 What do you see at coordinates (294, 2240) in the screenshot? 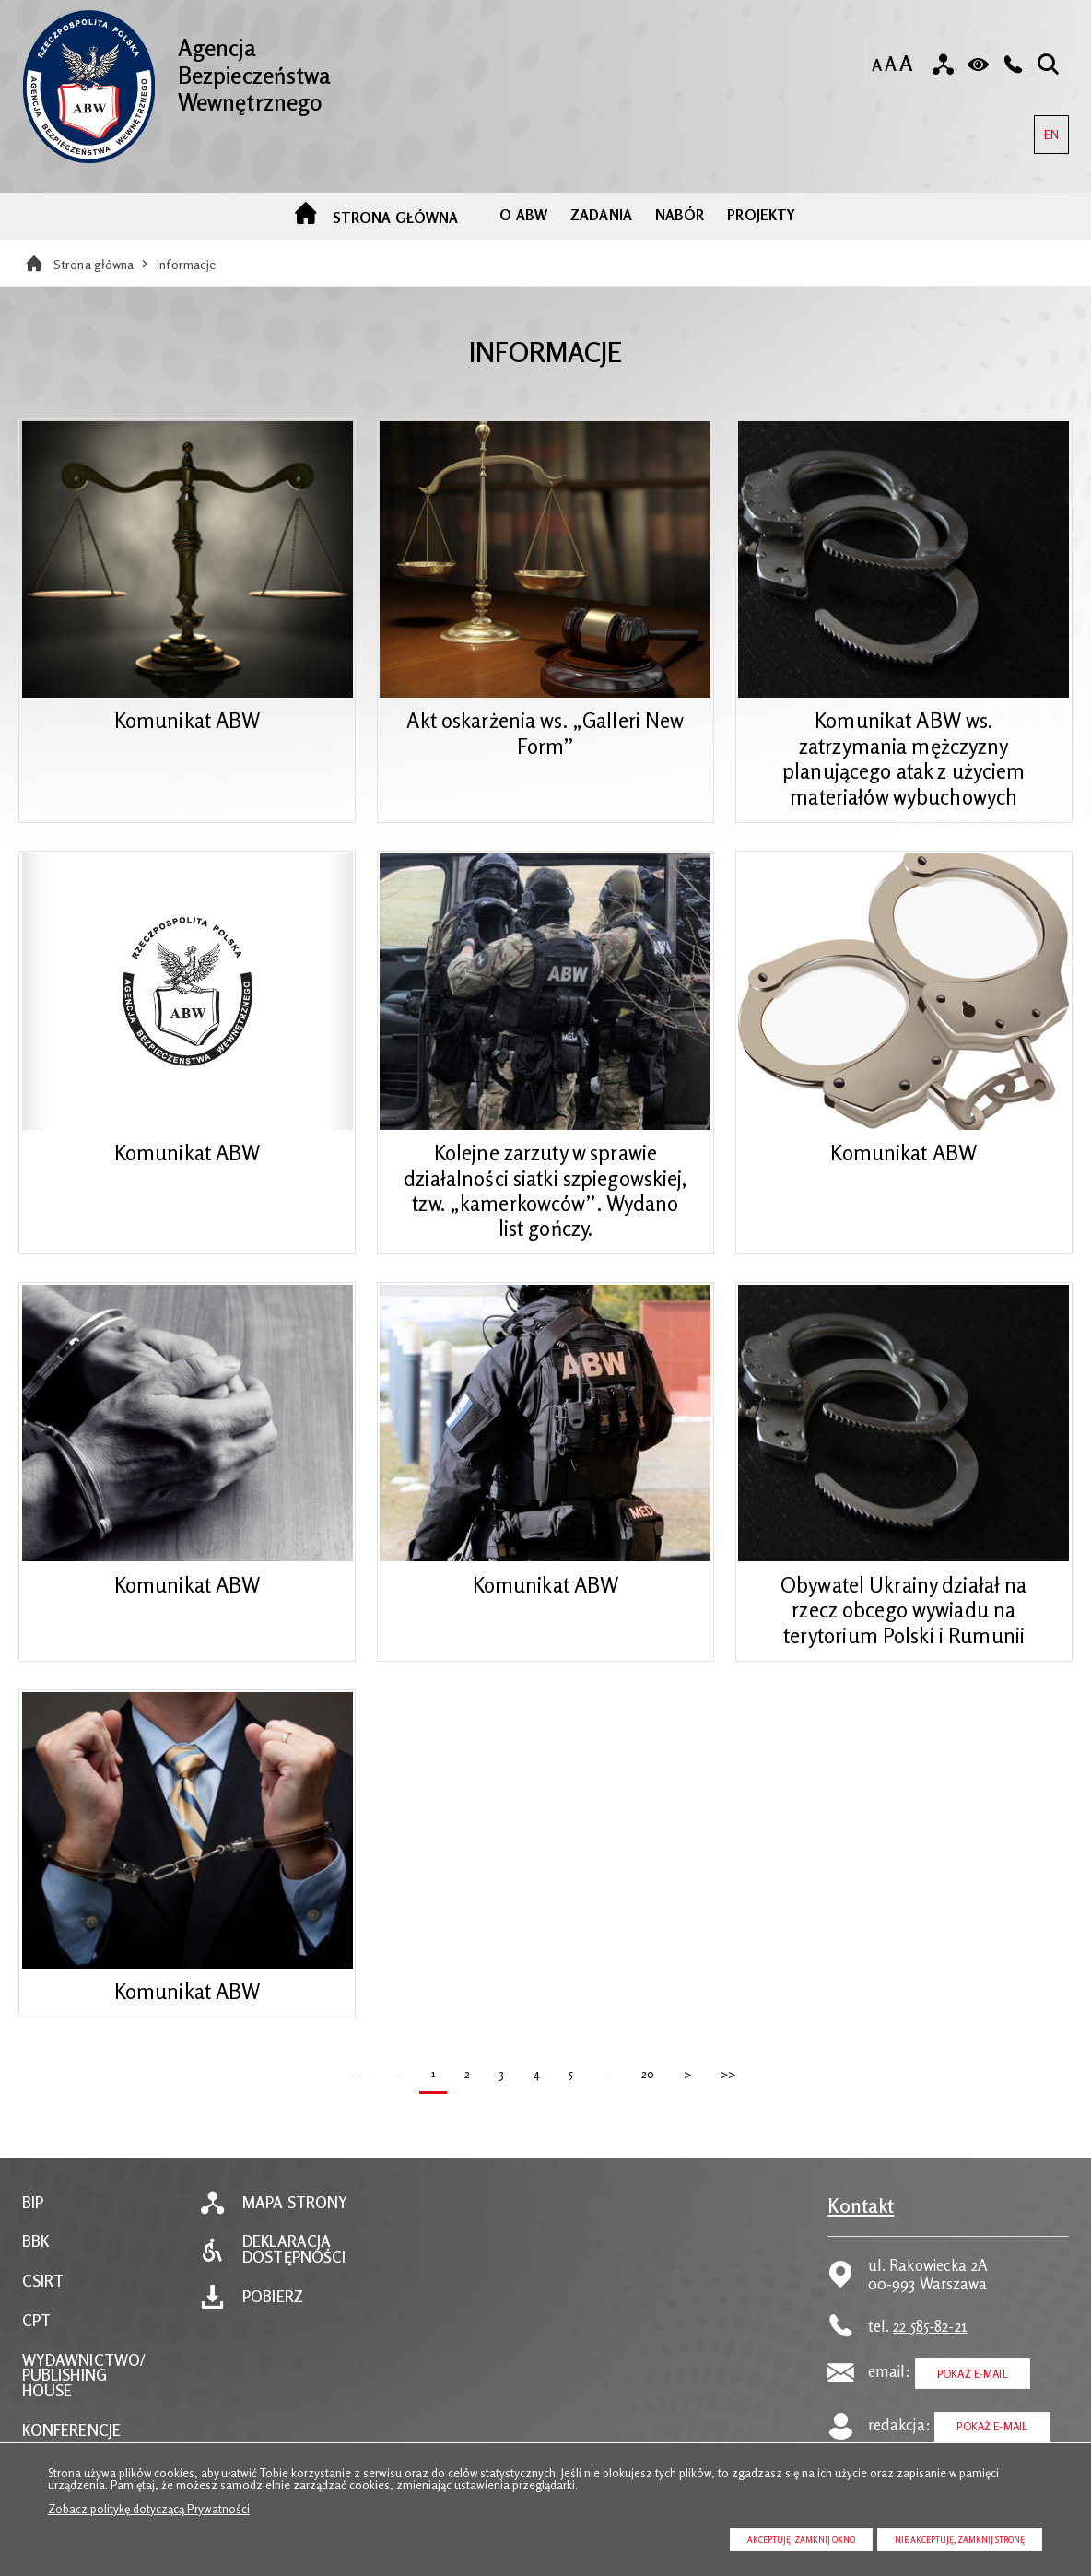
I see `Mapa strony` at bounding box center [294, 2240].